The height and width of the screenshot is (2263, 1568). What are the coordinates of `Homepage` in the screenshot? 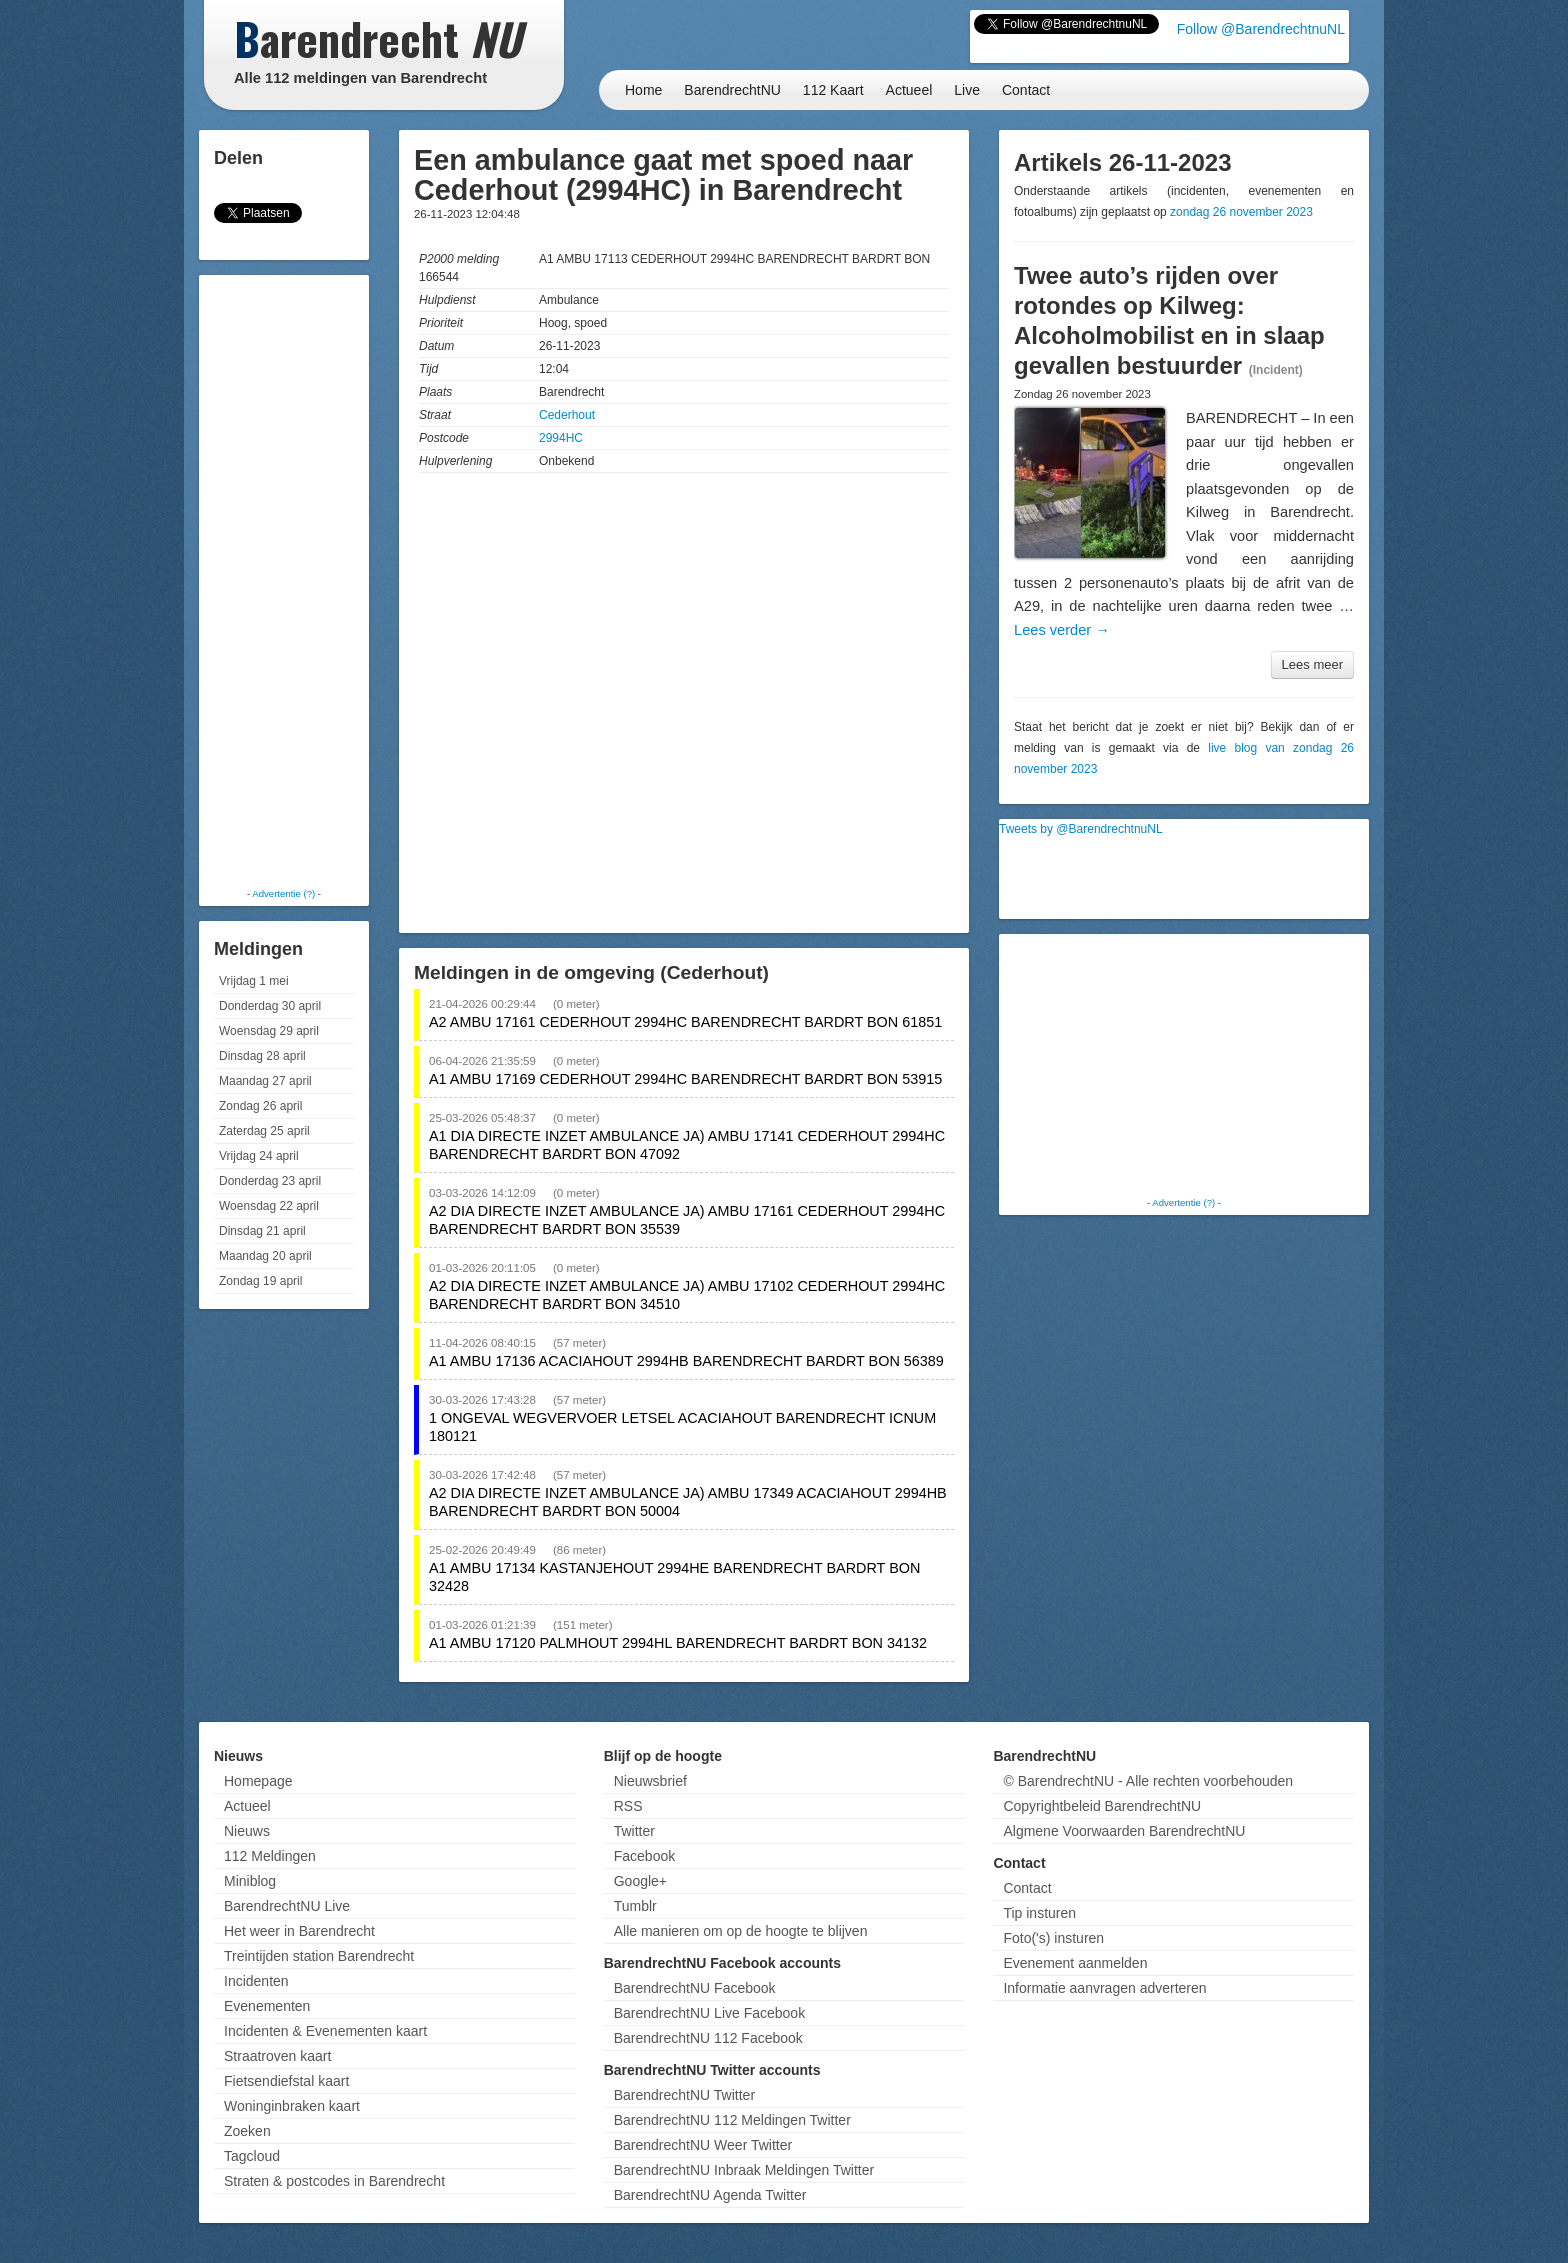 It's located at (258, 1781).